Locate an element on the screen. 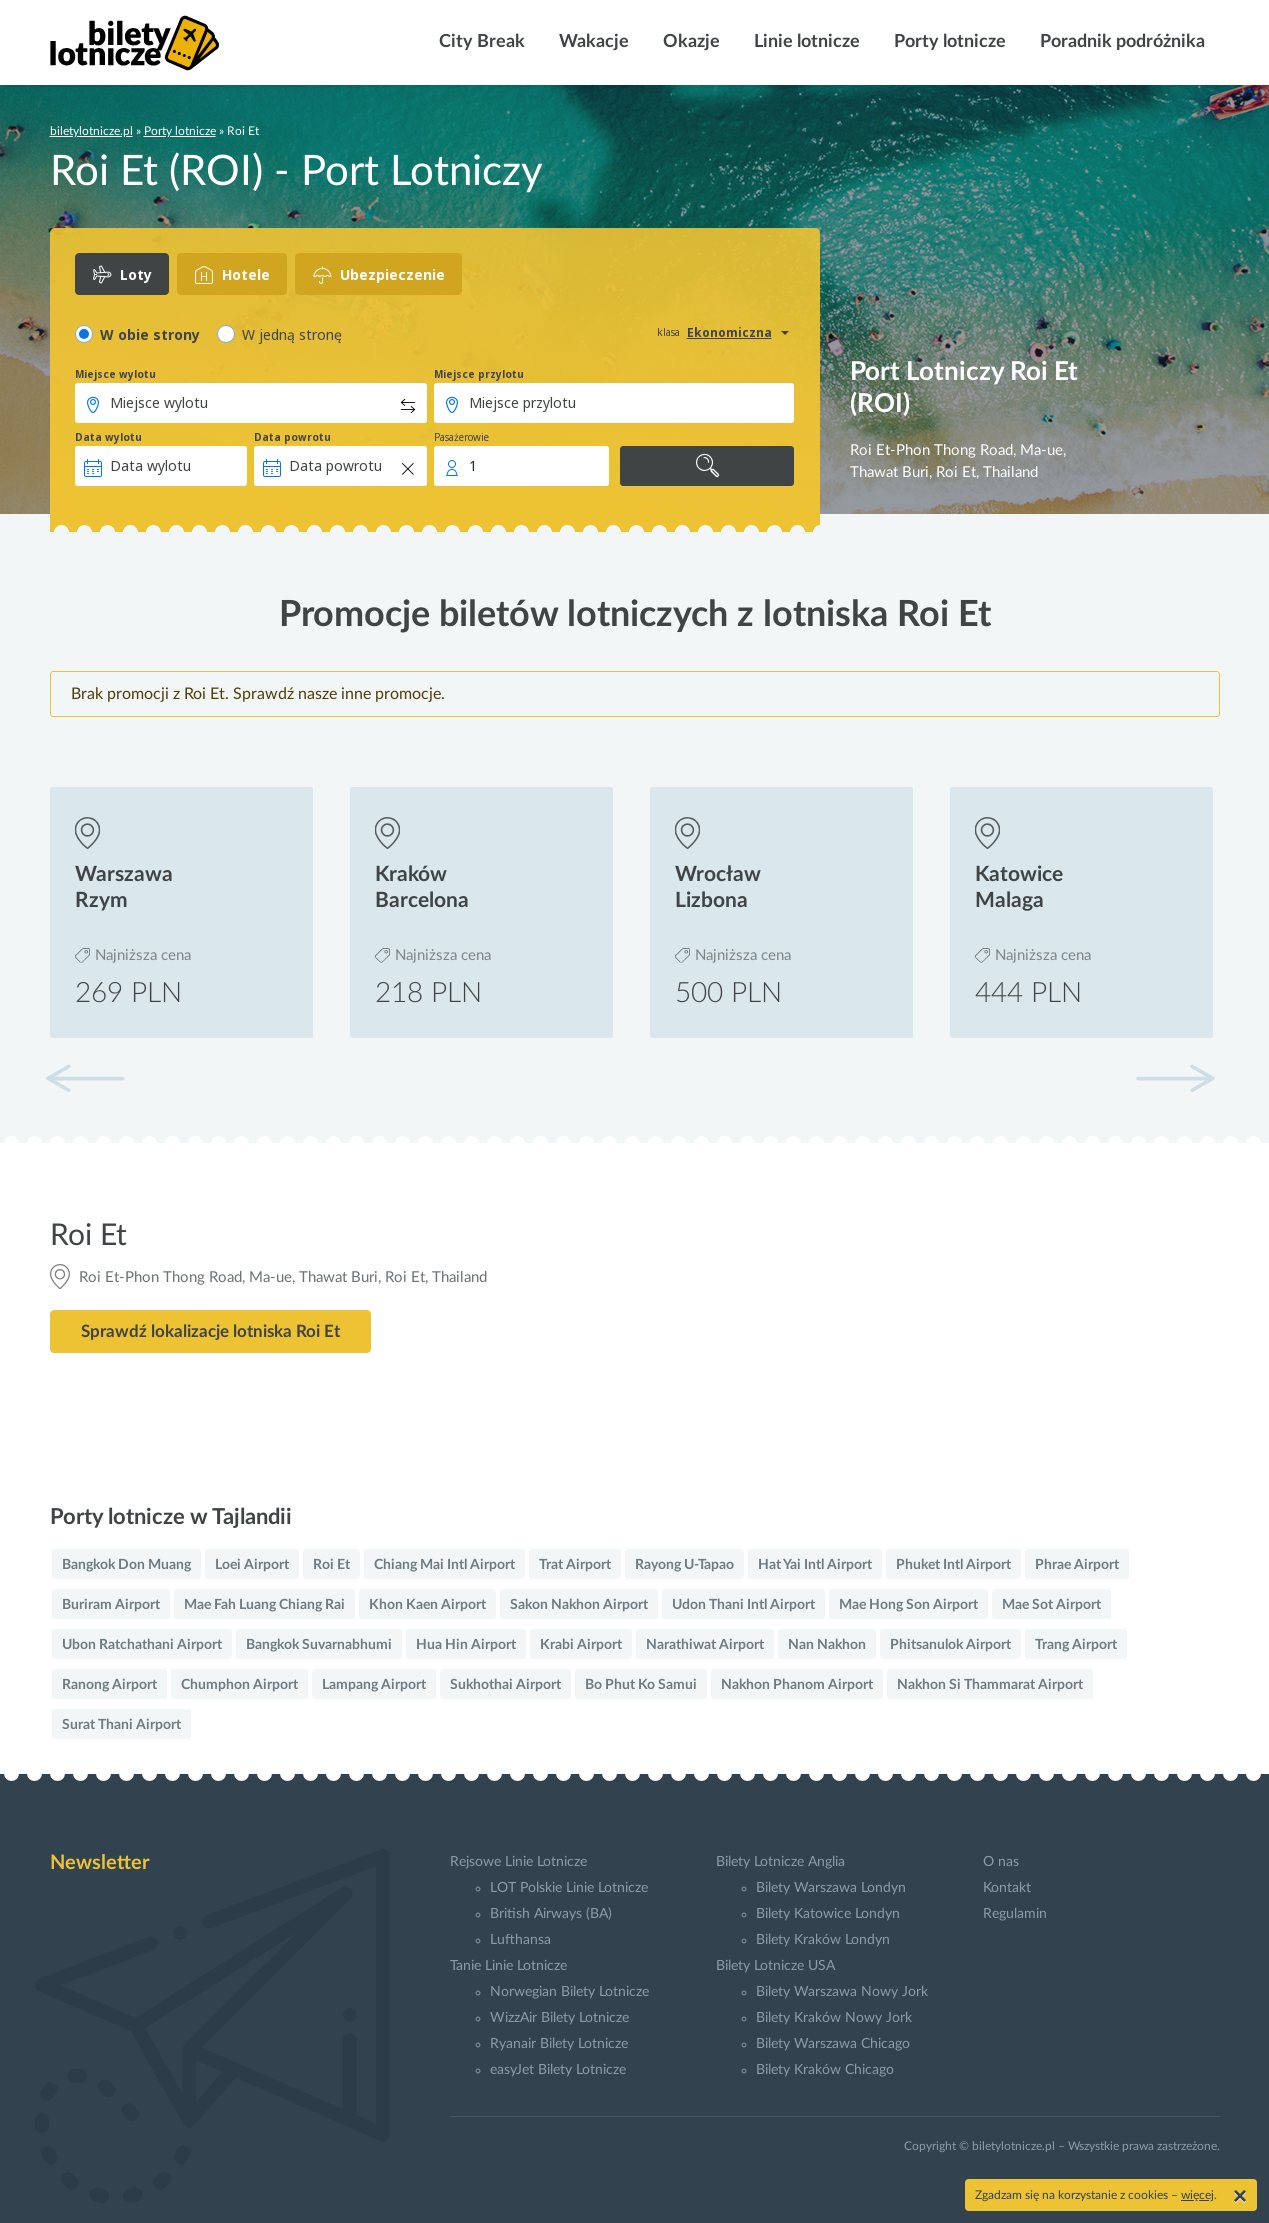 The width and height of the screenshot is (1269, 2223). Bilety Warszawa Nowy Jork is located at coordinates (842, 1992).